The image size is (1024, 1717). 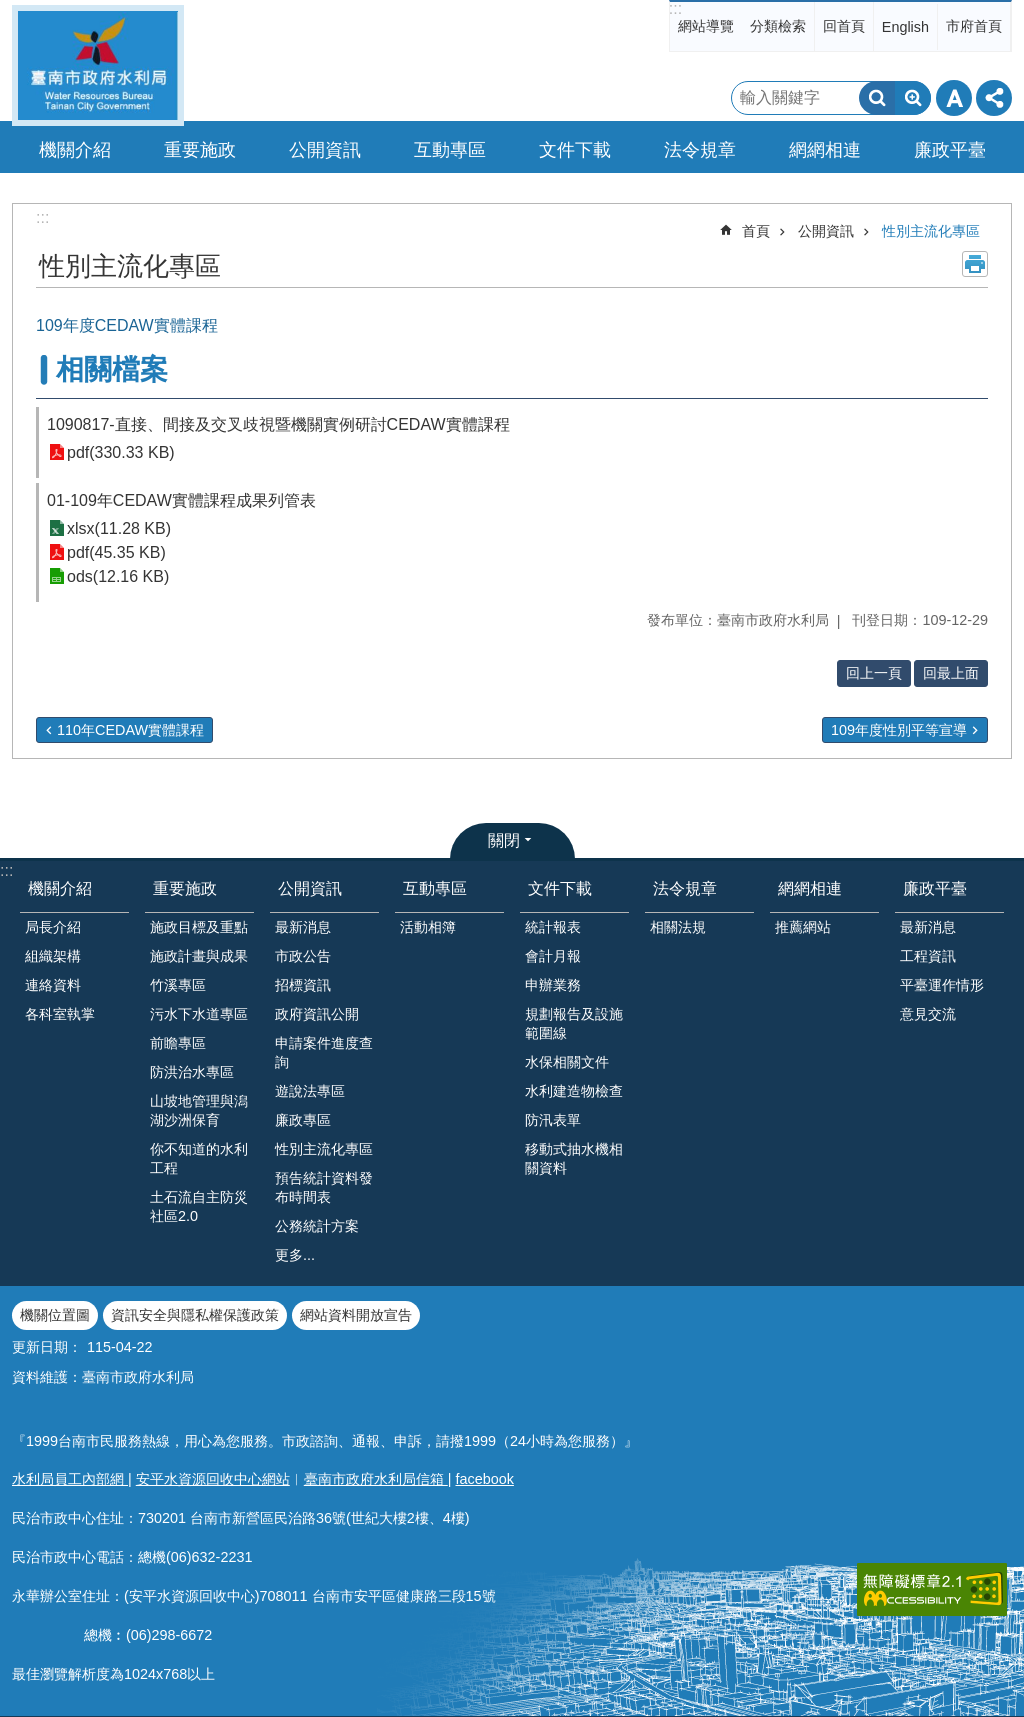 What do you see at coordinates (803, 927) in the screenshot?
I see `推薦網站` at bounding box center [803, 927].